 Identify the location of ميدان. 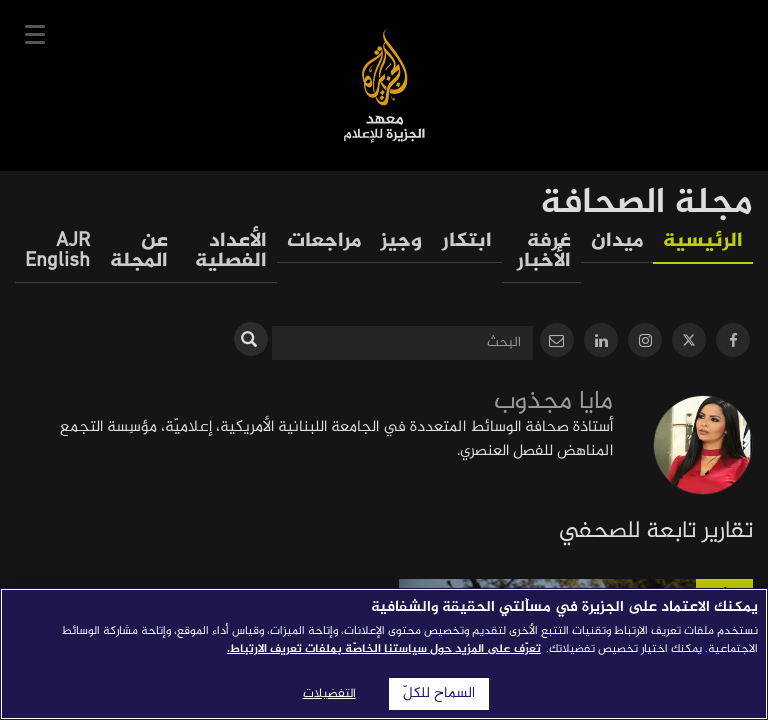
(617, 241).